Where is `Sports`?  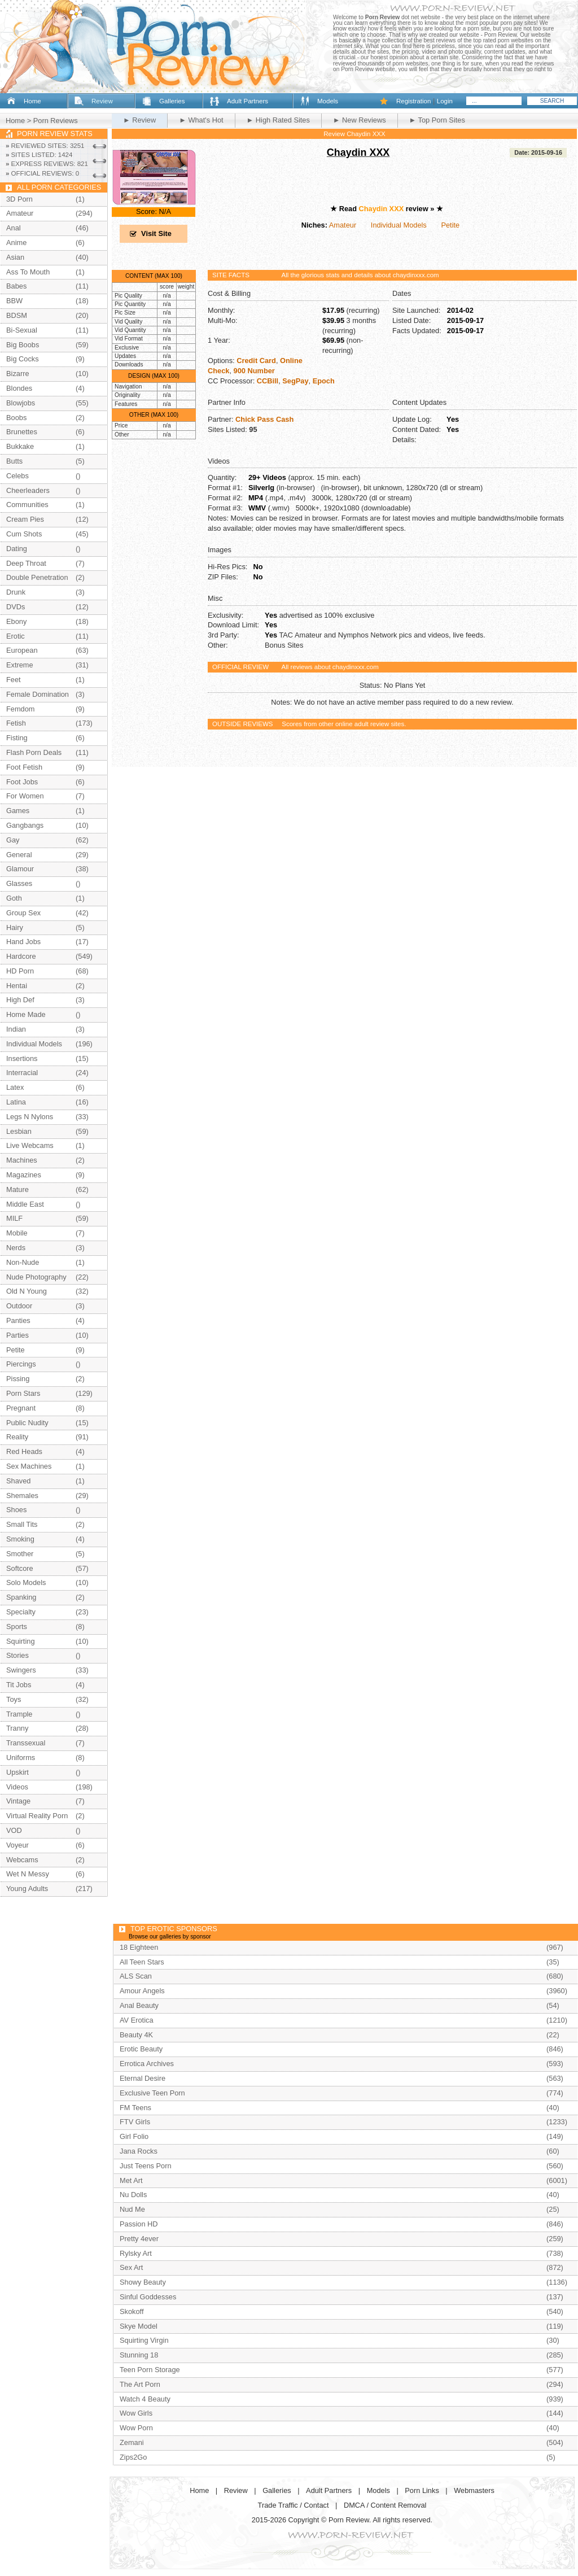
Sports is located at coordinates (16, 1626).